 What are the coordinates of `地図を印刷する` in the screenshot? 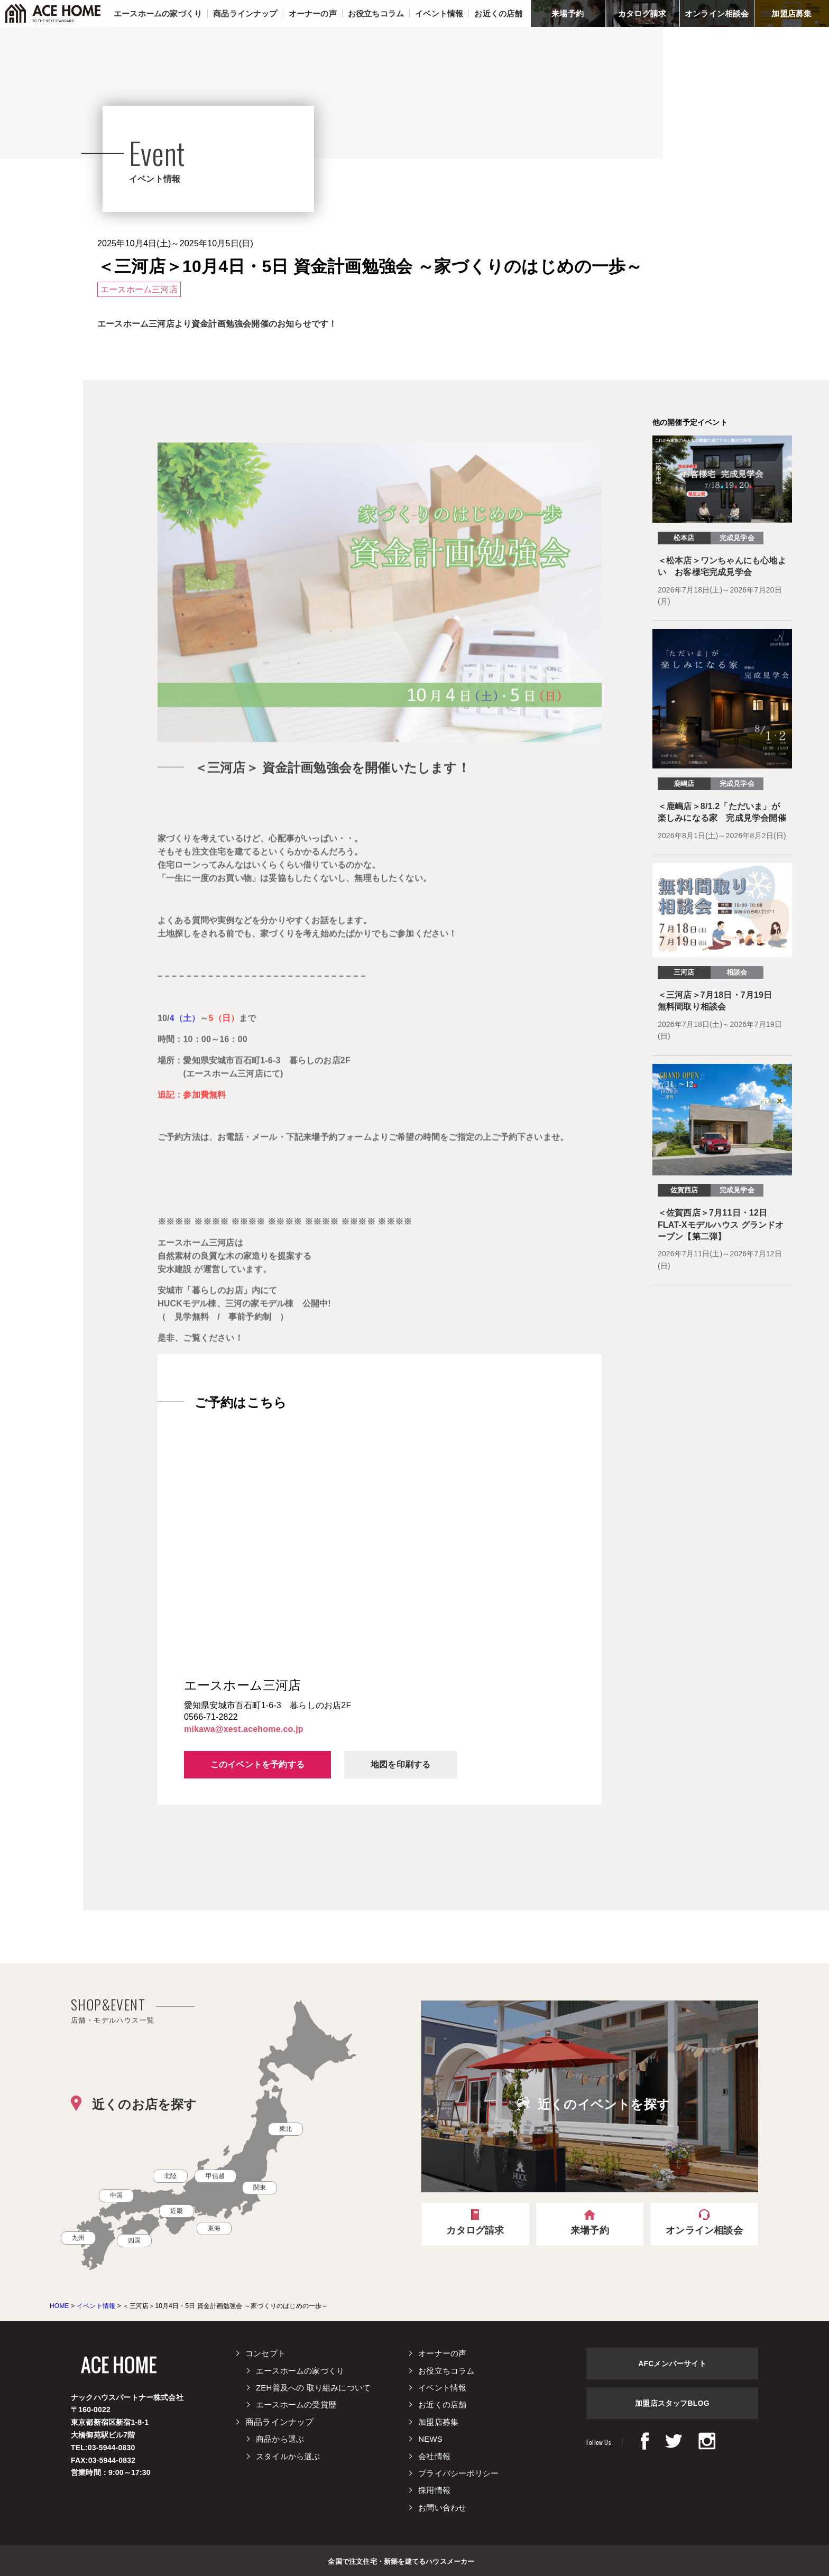 It's located at (400, 1764).